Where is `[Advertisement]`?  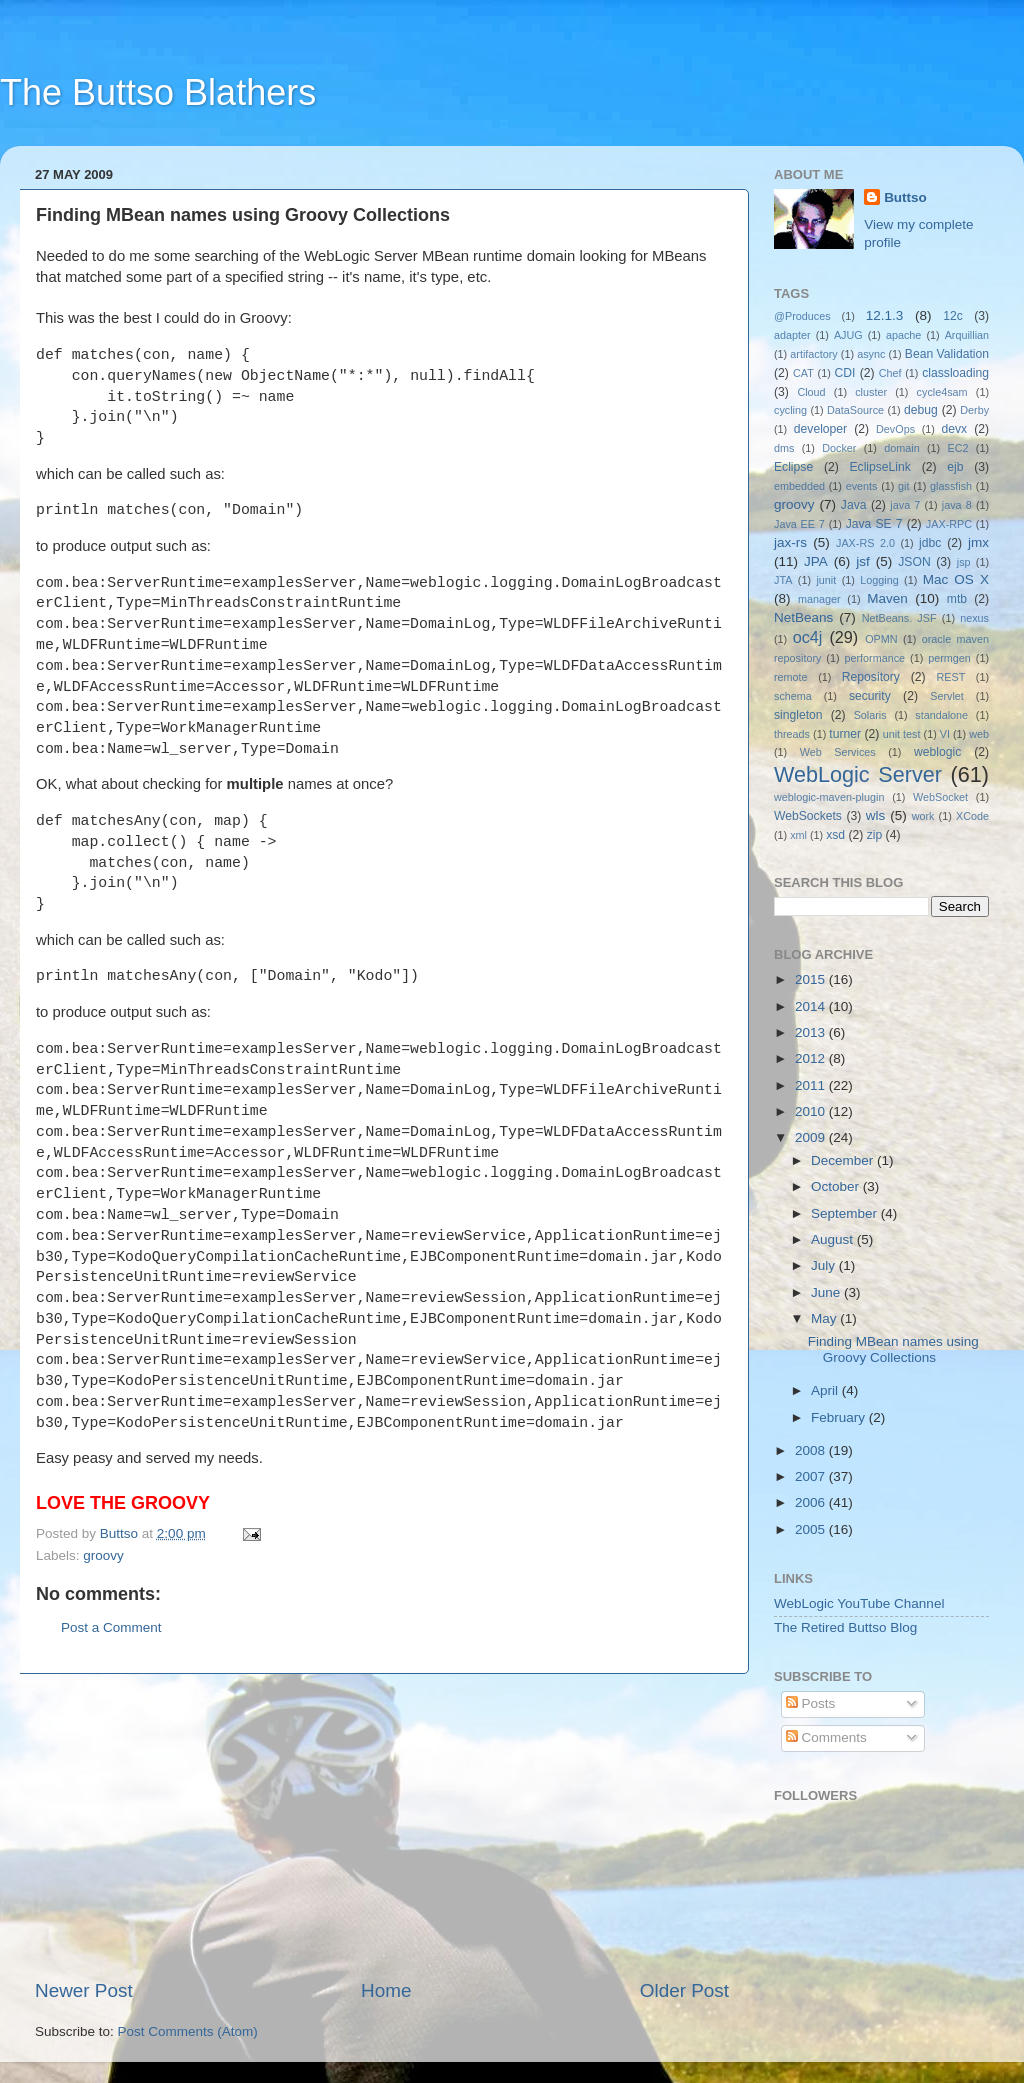 [Advertisement] is located at coordinates (382, 1826).